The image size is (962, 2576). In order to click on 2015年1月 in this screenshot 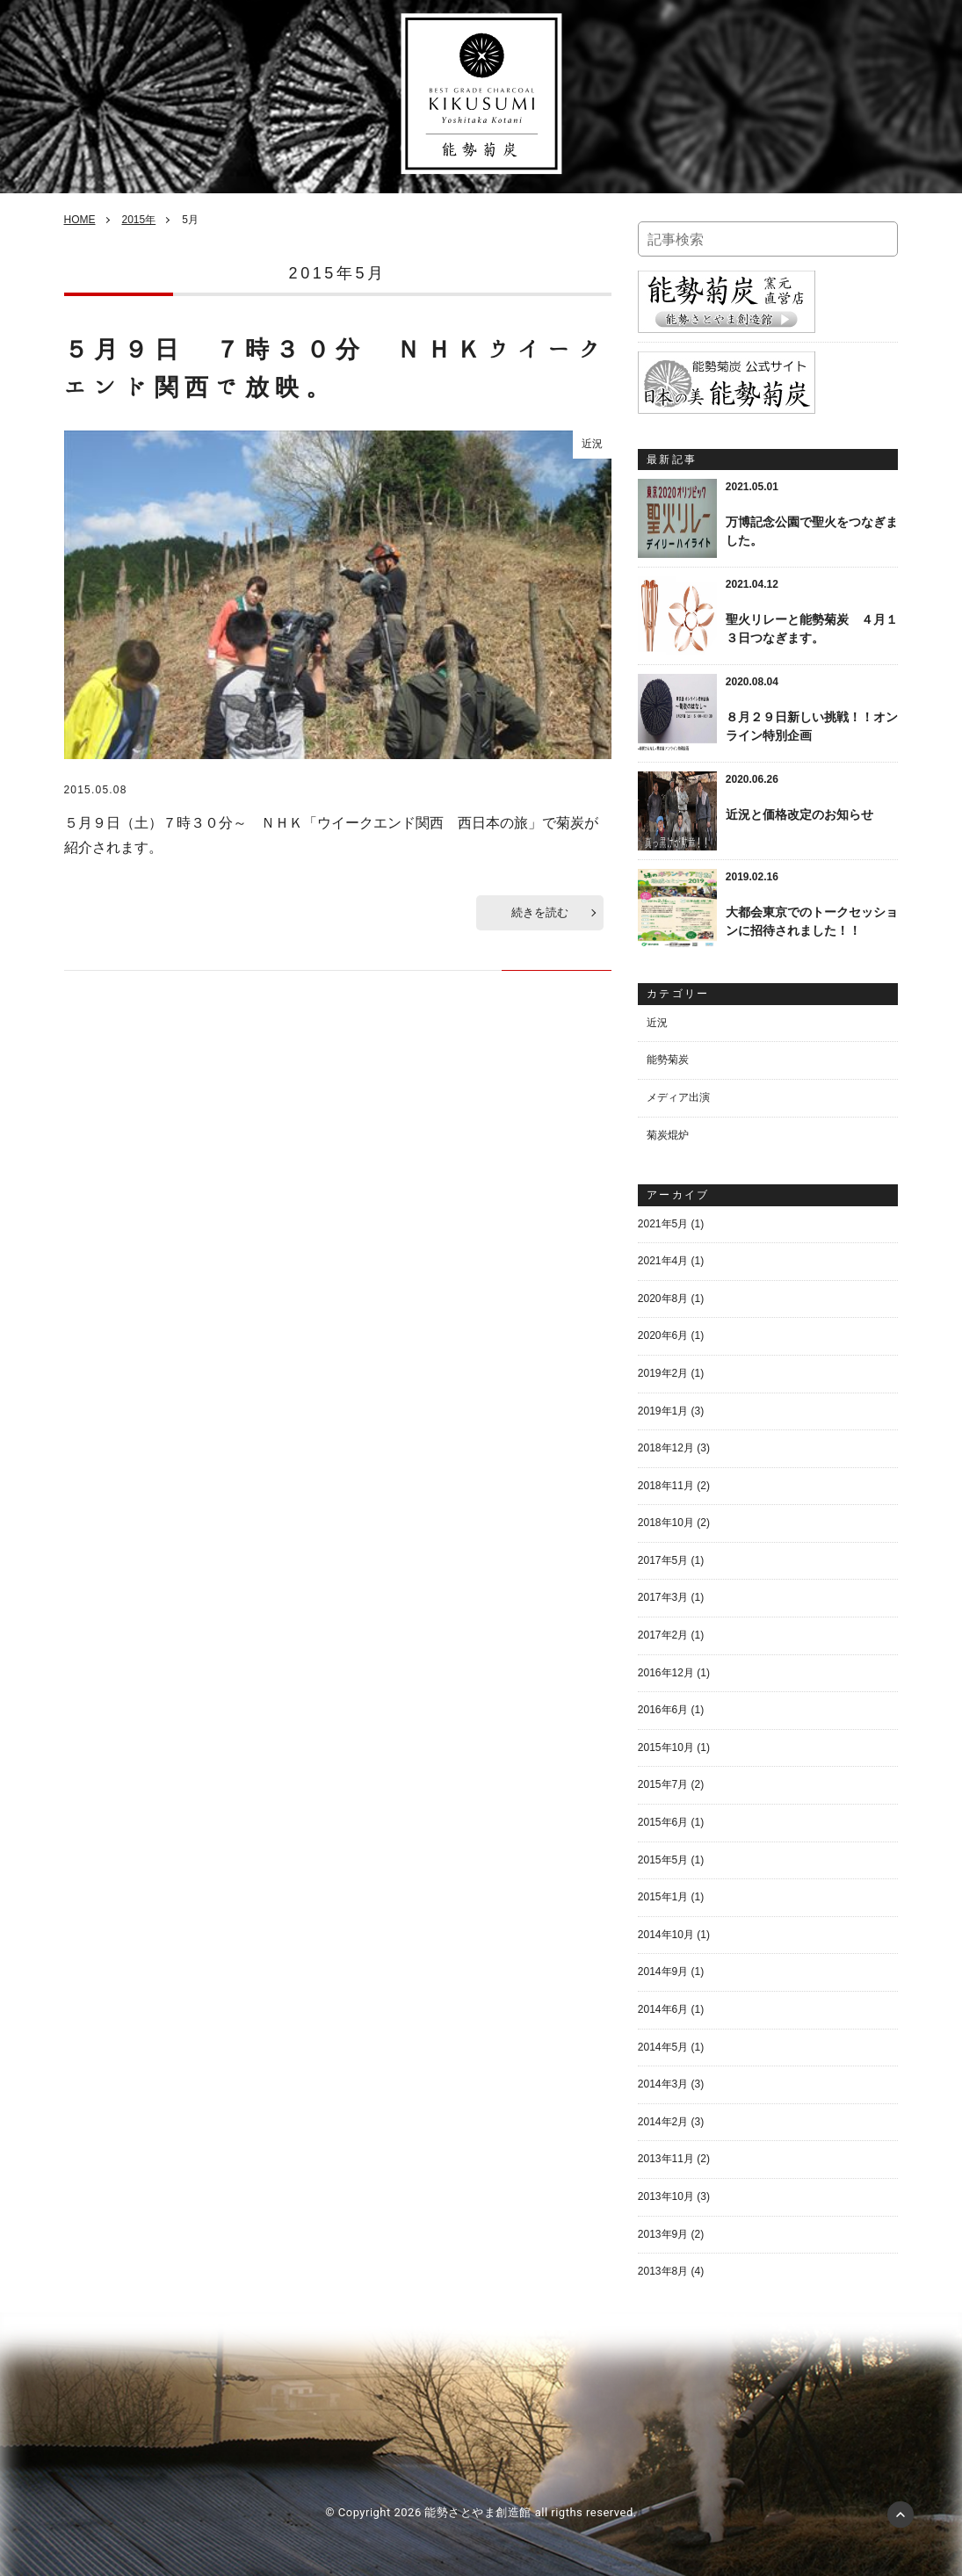, I will do `click(663, 1897)`.